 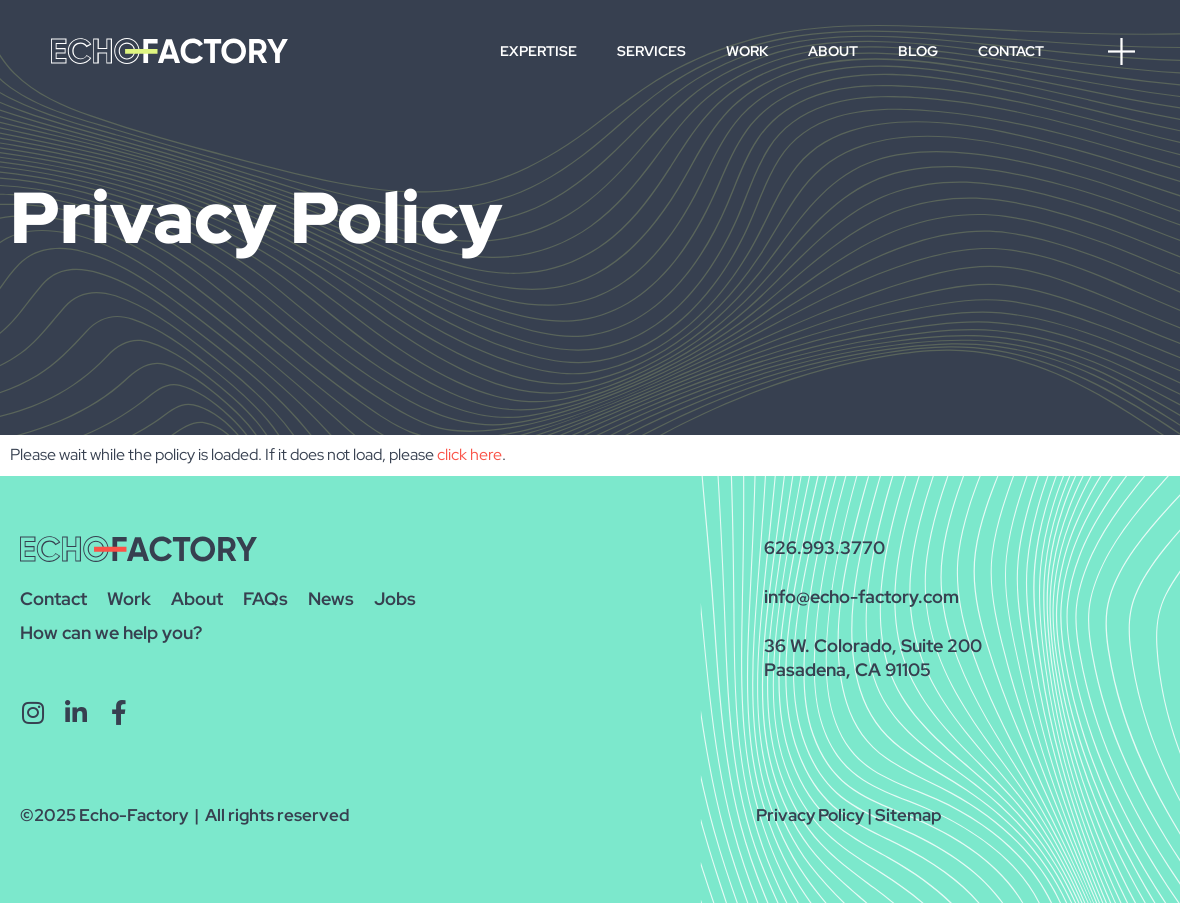 I want to click on Work, so click(x=747, y=51).